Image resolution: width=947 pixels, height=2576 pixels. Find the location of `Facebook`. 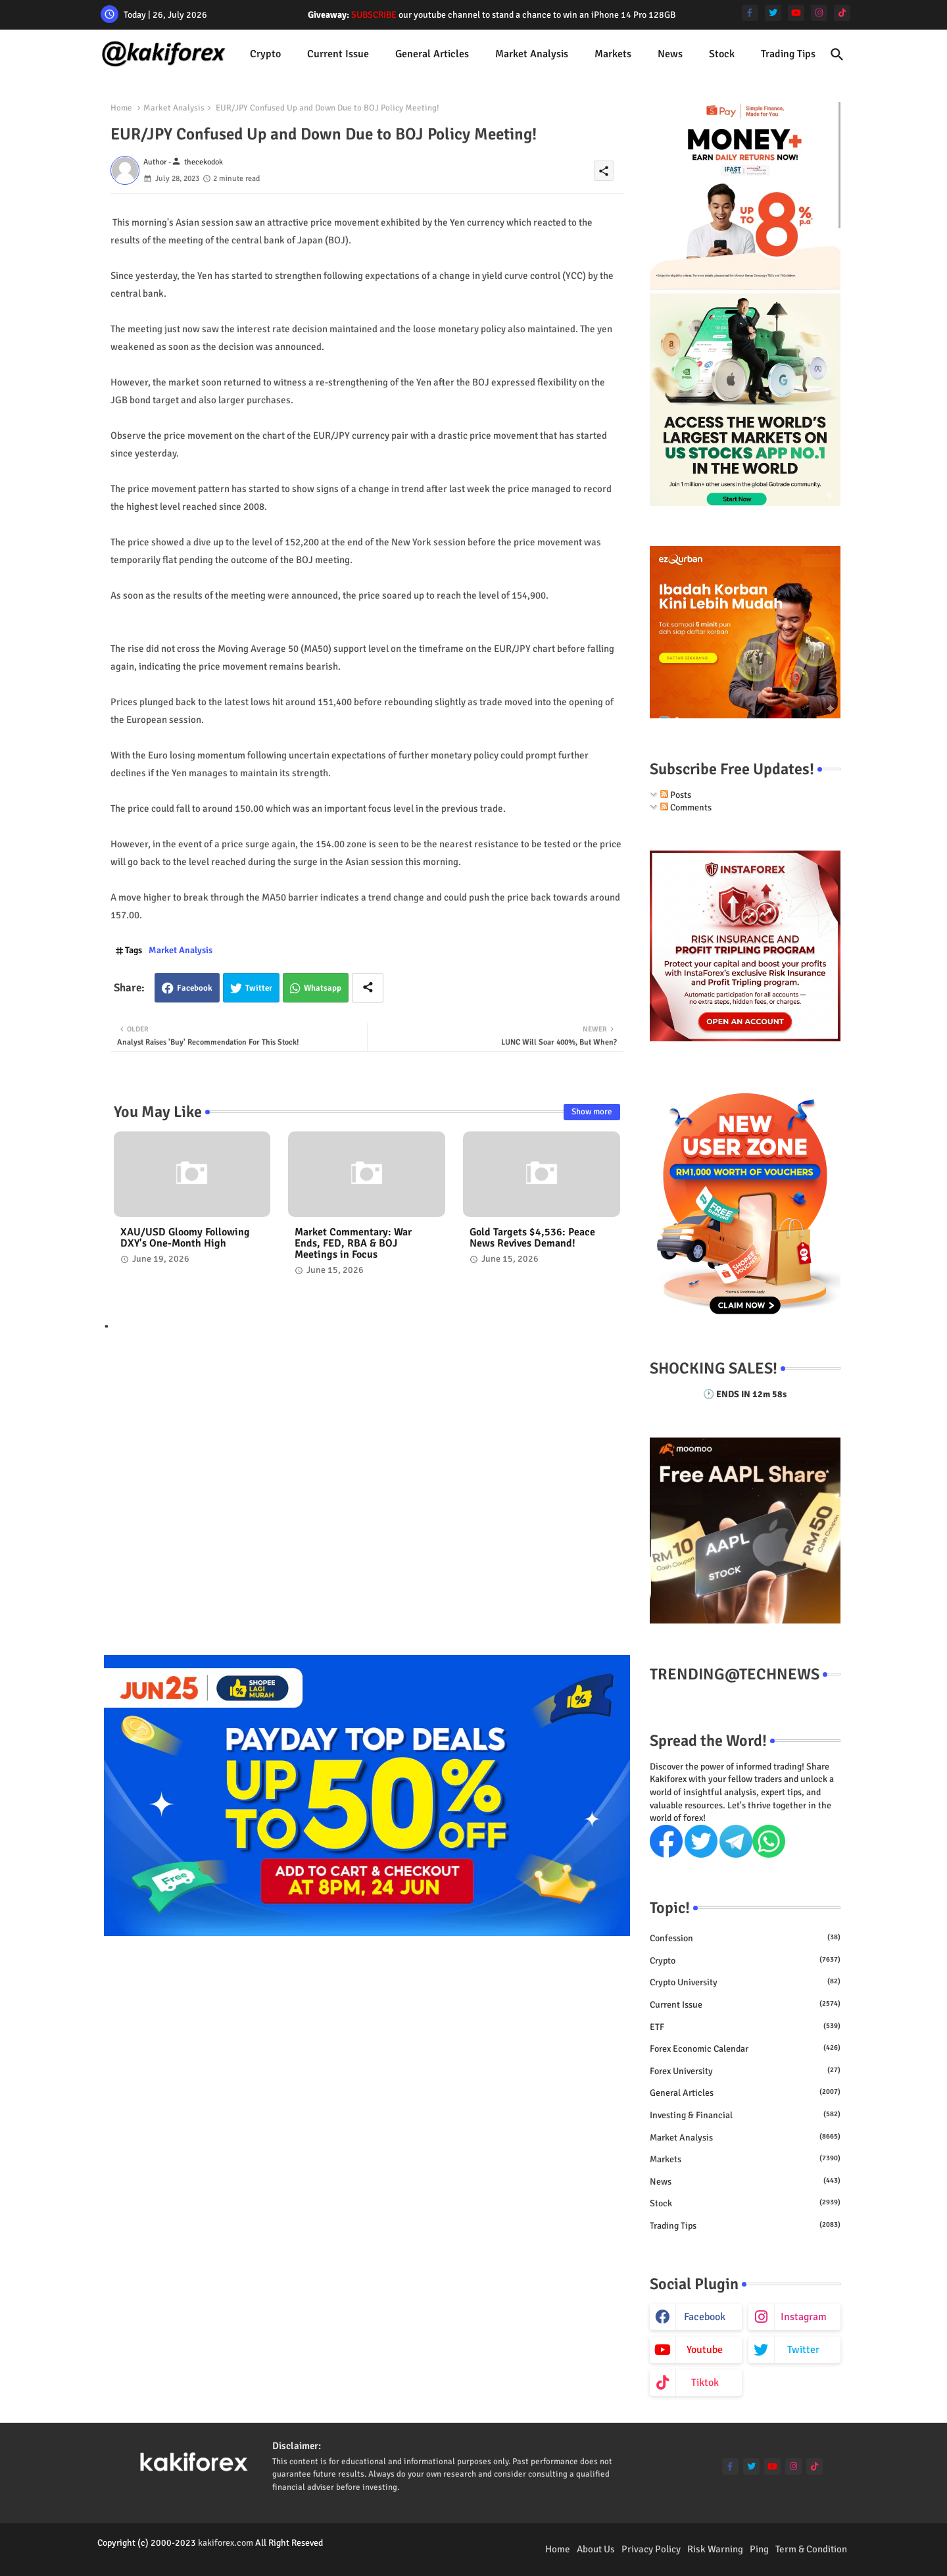

Facebook is located at coordinates (194, 988).